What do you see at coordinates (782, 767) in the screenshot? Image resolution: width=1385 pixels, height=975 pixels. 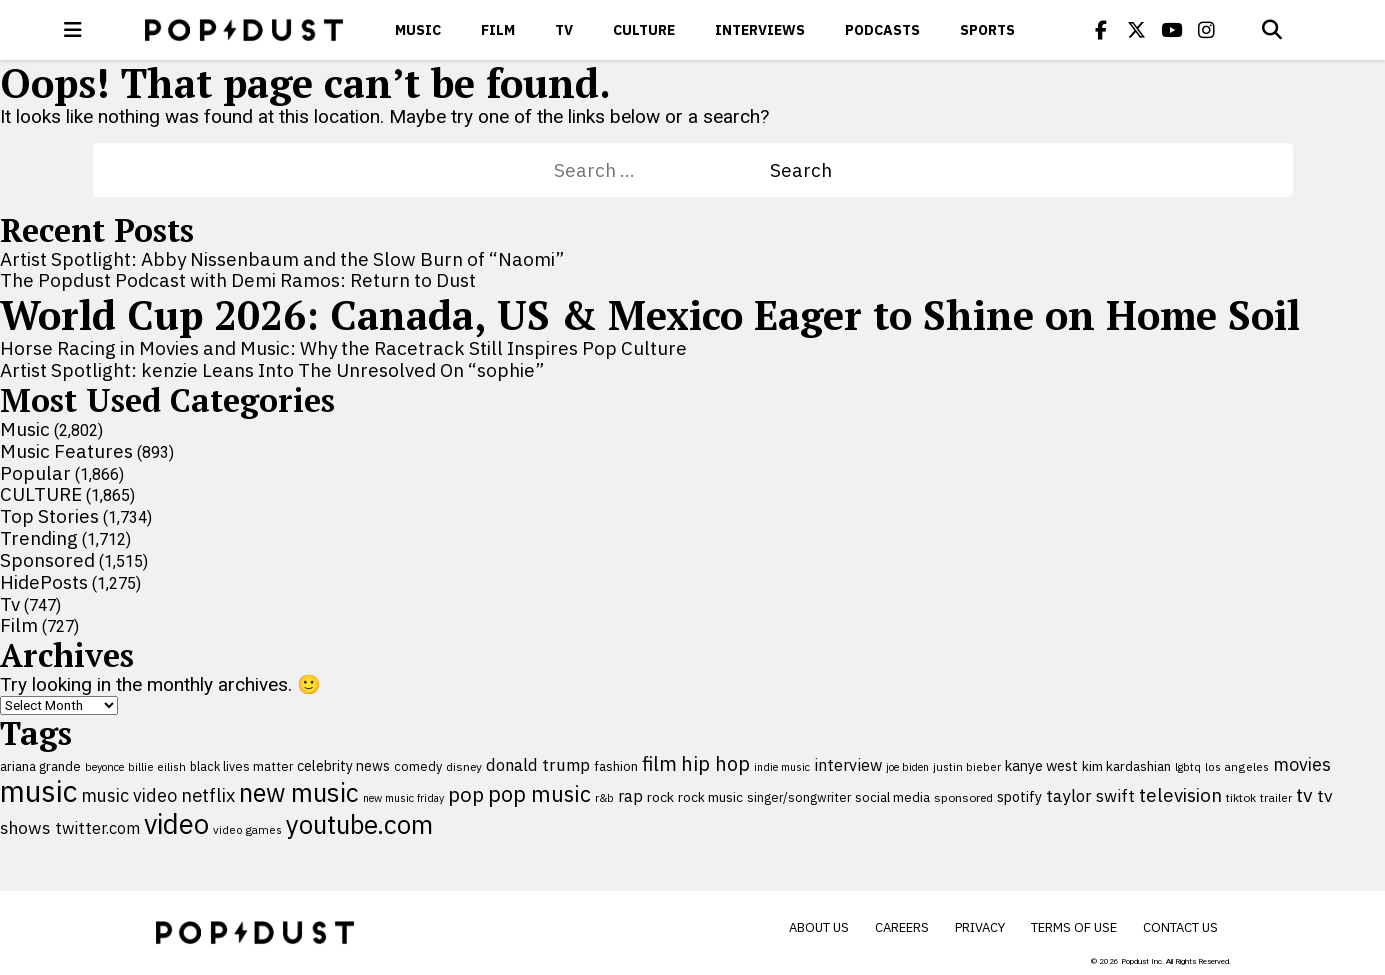 I see `indie music [indie music (80 items)]` at bounding box center [782, 767].